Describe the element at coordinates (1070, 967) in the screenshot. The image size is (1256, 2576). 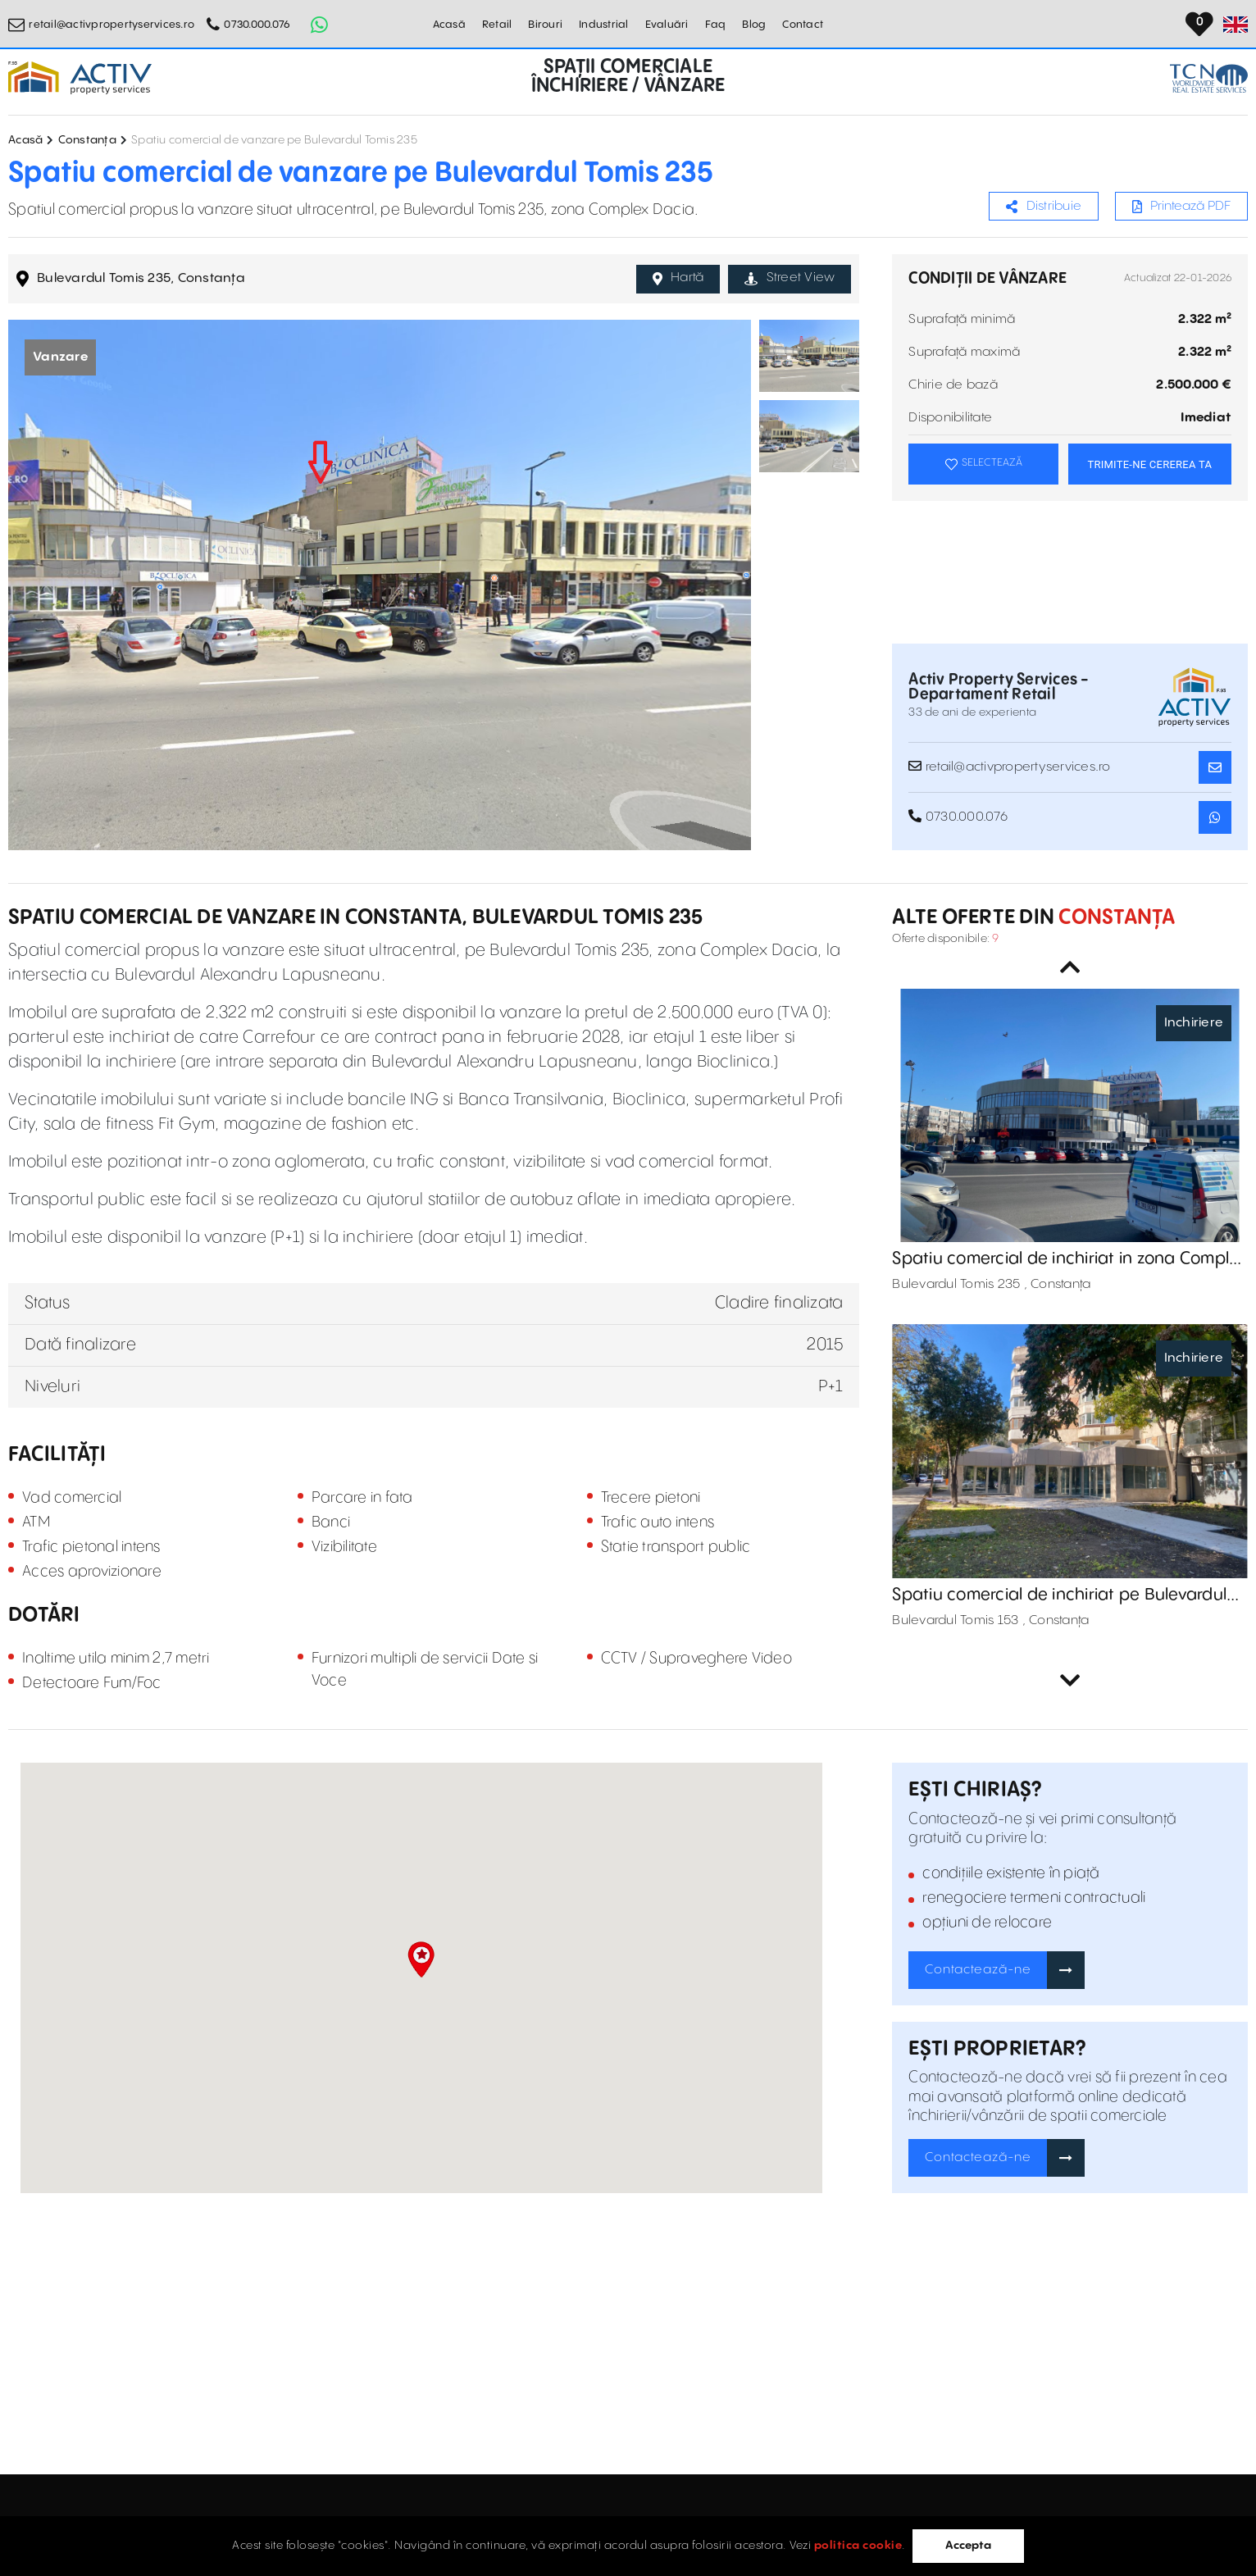
I see `Previous` at that location.